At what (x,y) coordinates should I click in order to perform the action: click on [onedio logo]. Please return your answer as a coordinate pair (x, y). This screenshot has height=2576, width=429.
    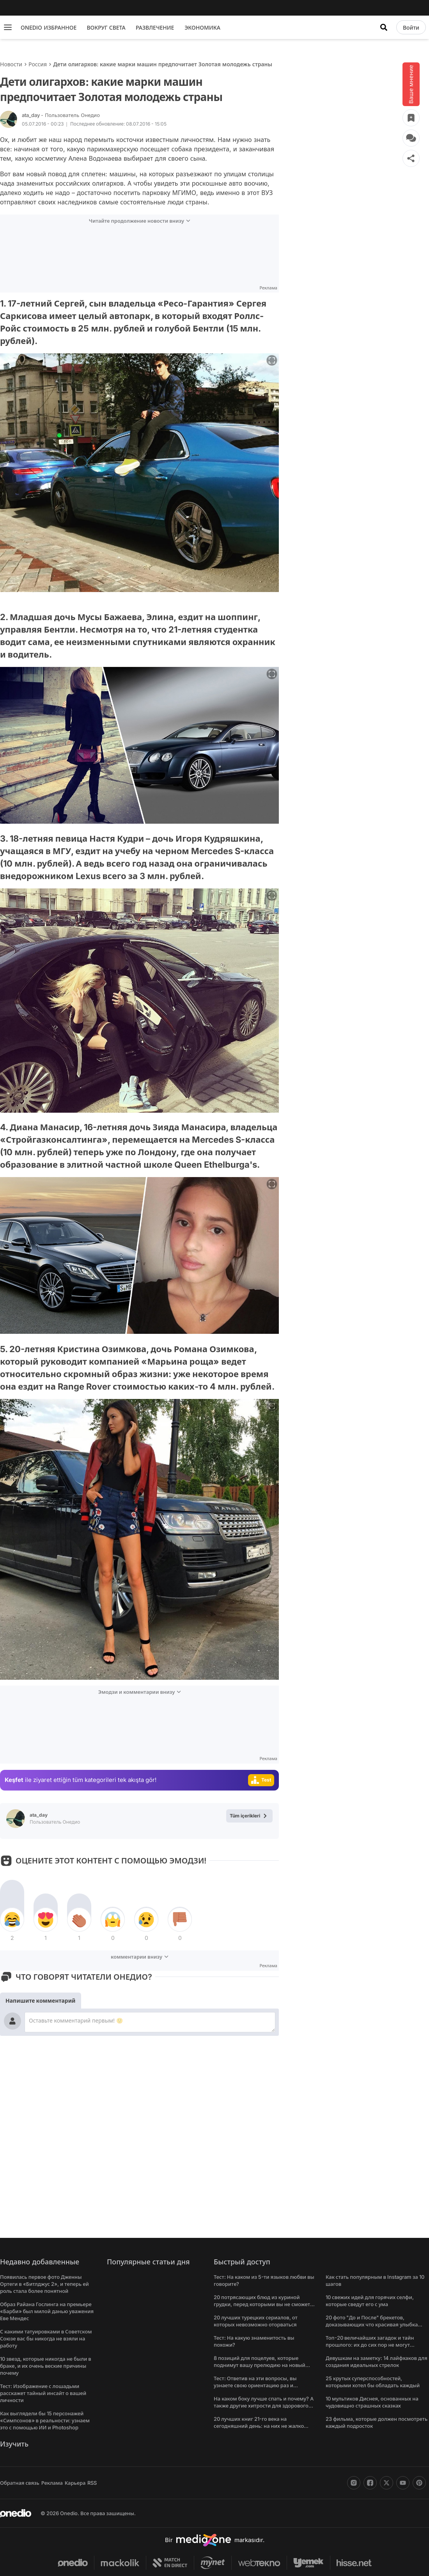
    Looking at the image, I should click on (15, 2513).